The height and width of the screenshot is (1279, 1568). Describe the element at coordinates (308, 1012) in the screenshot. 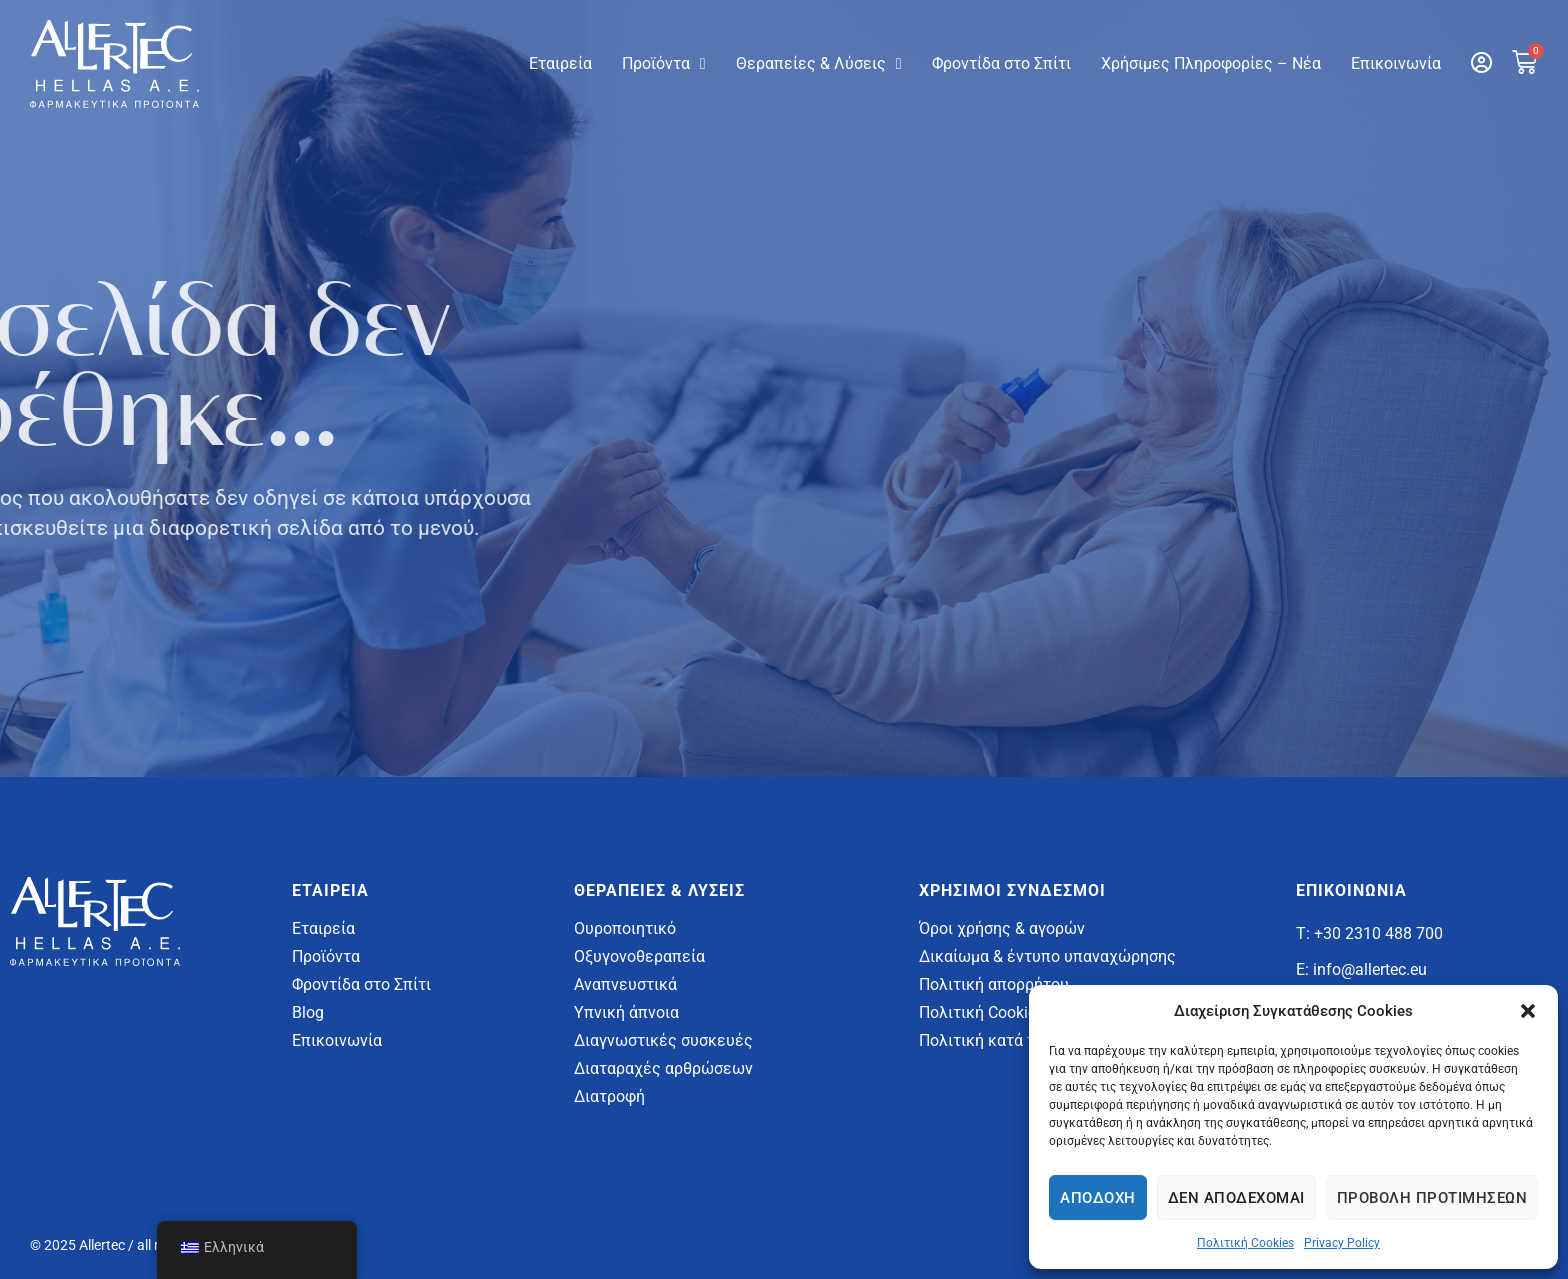

I see `Blog` at that location.